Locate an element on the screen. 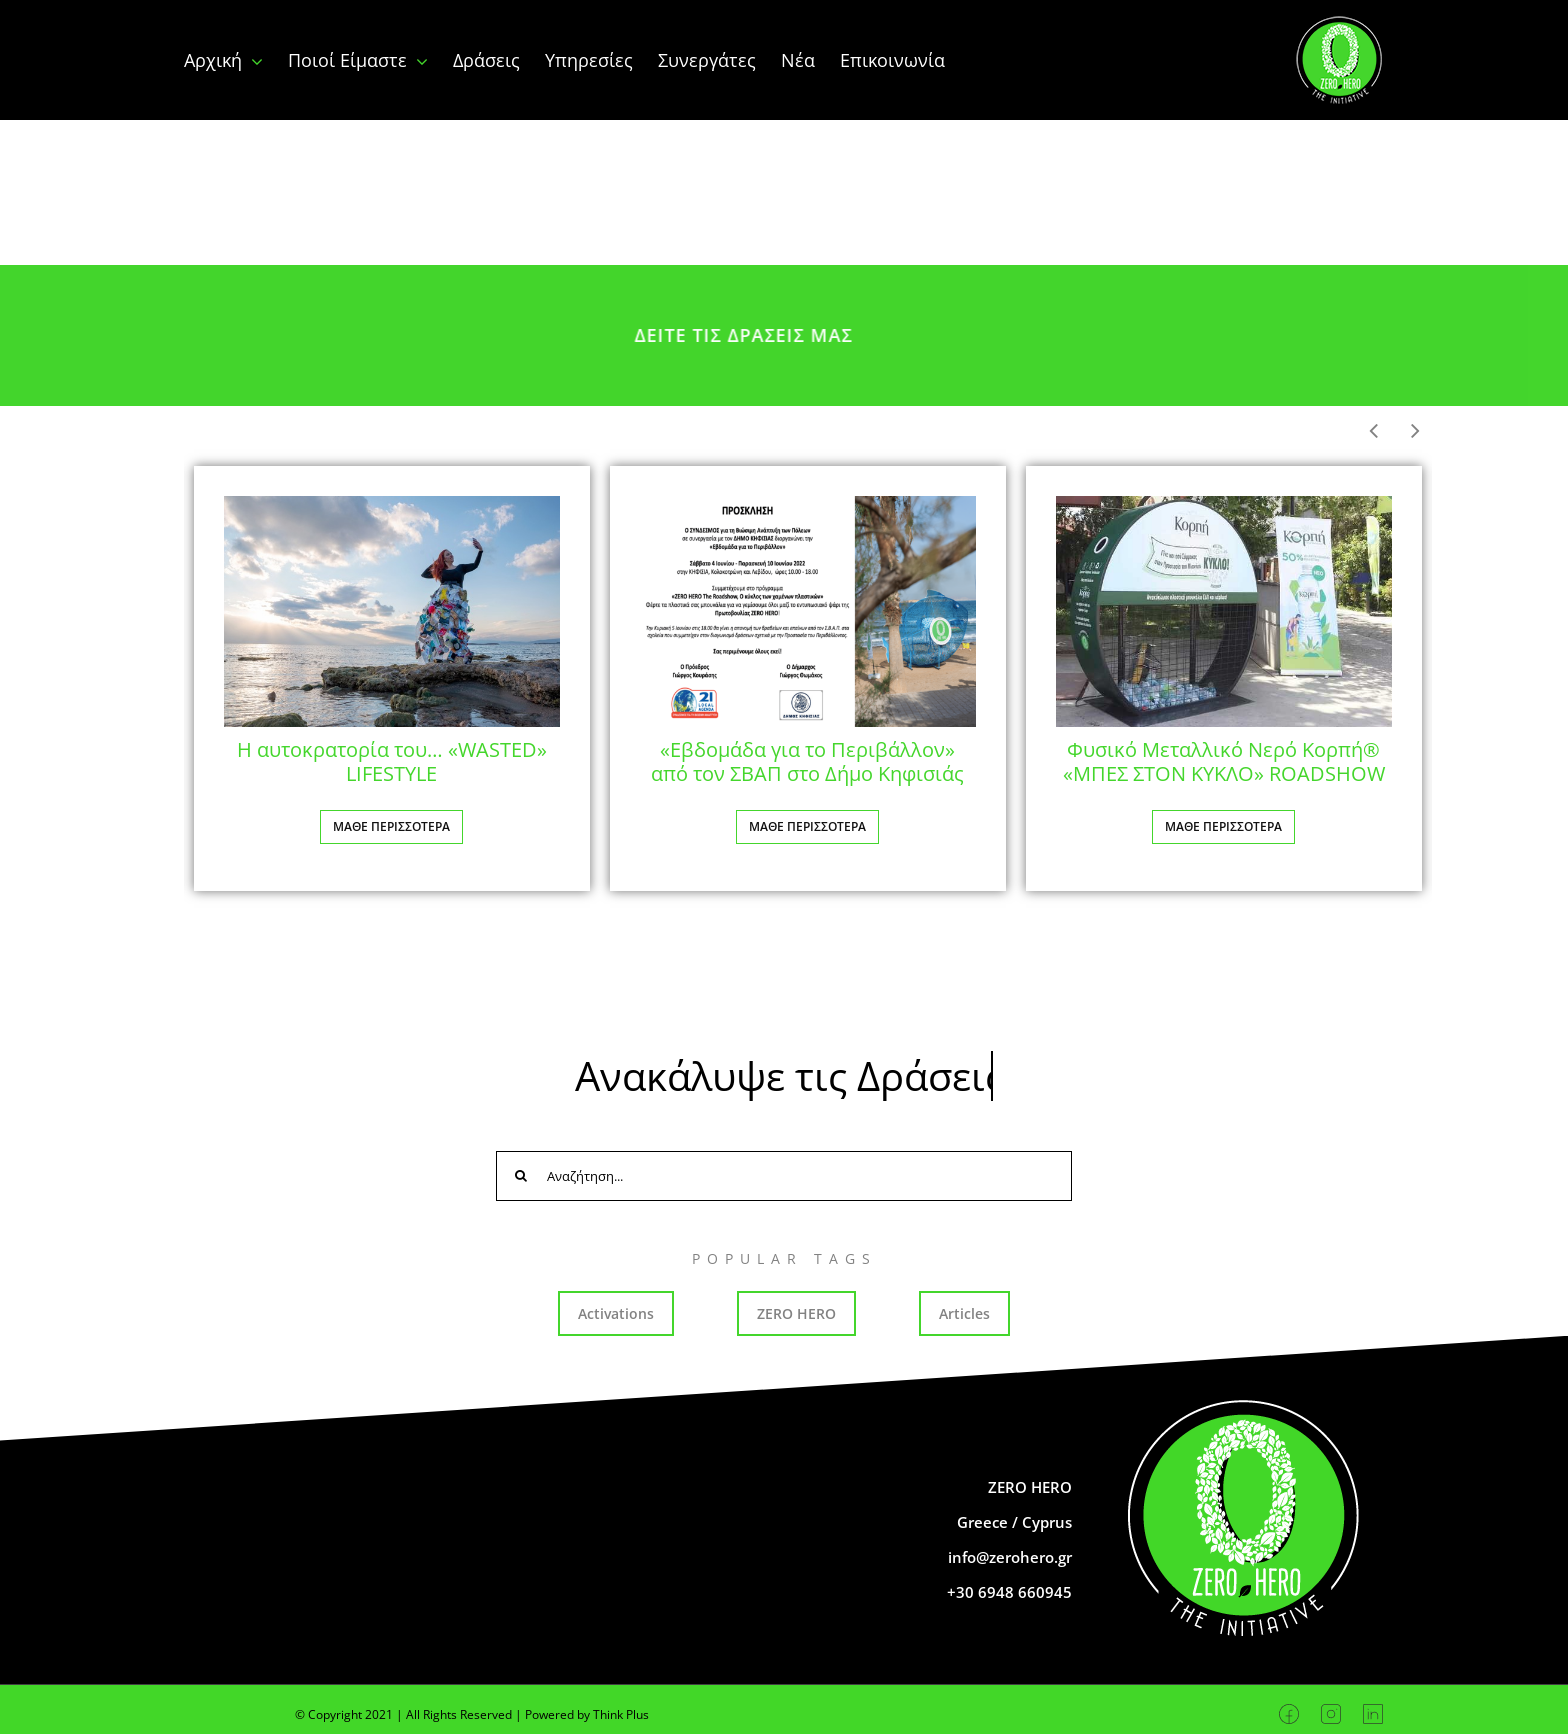 This screenshot has width=1568, height=1734. [Αναζήτηση...] is located at coordinates (784, 1176).